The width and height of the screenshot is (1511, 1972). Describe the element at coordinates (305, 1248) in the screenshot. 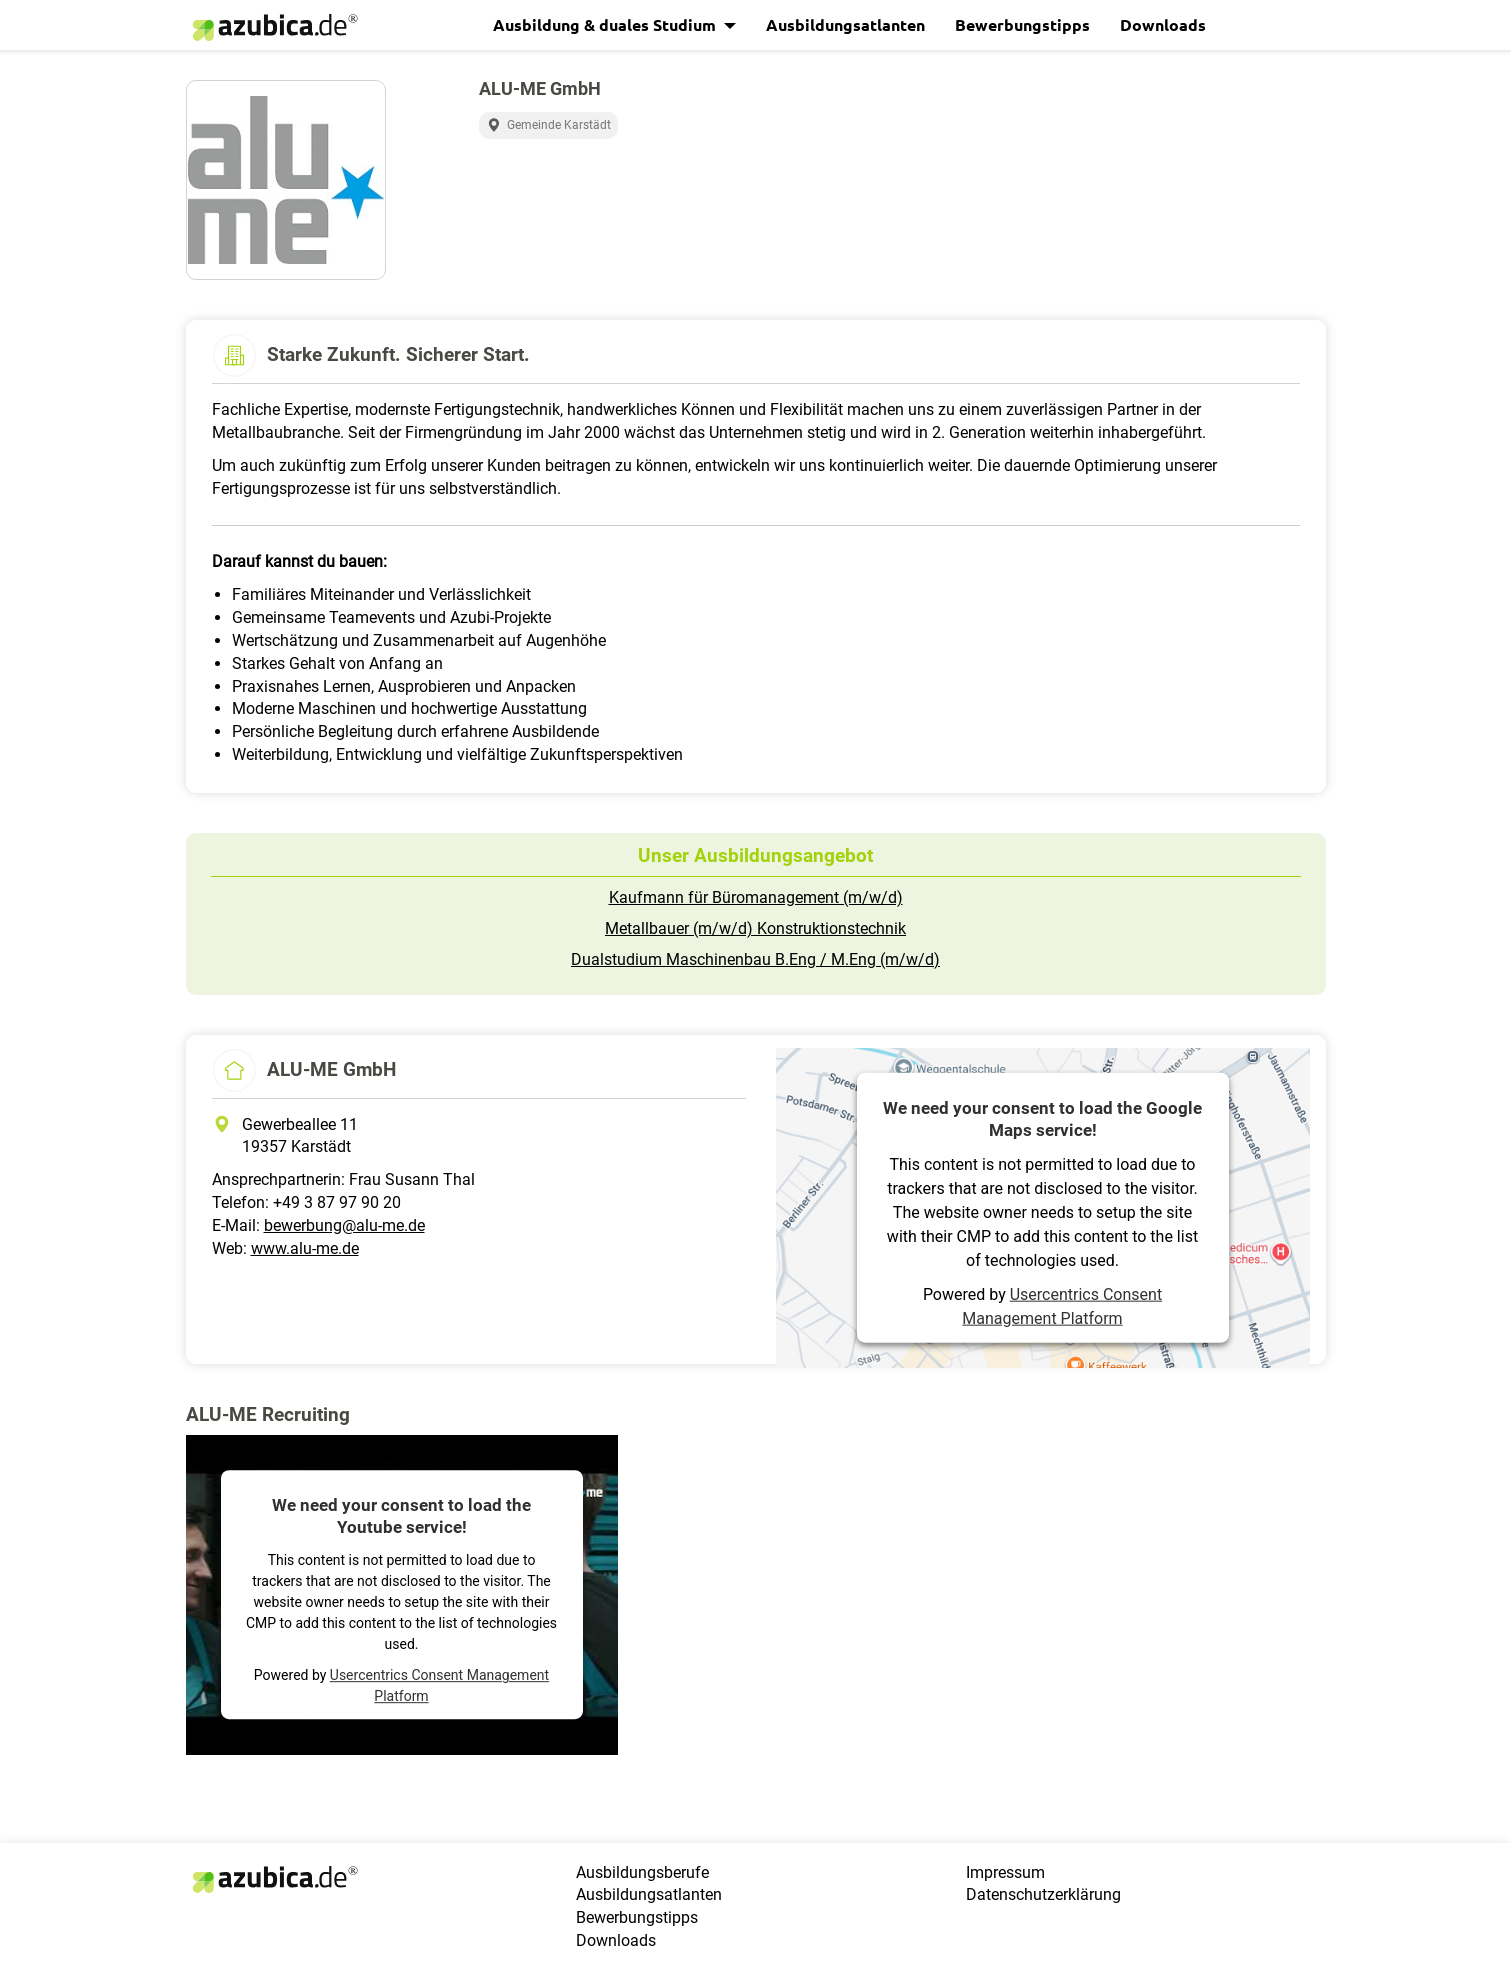

I see `www.alu-me.de` at that location.